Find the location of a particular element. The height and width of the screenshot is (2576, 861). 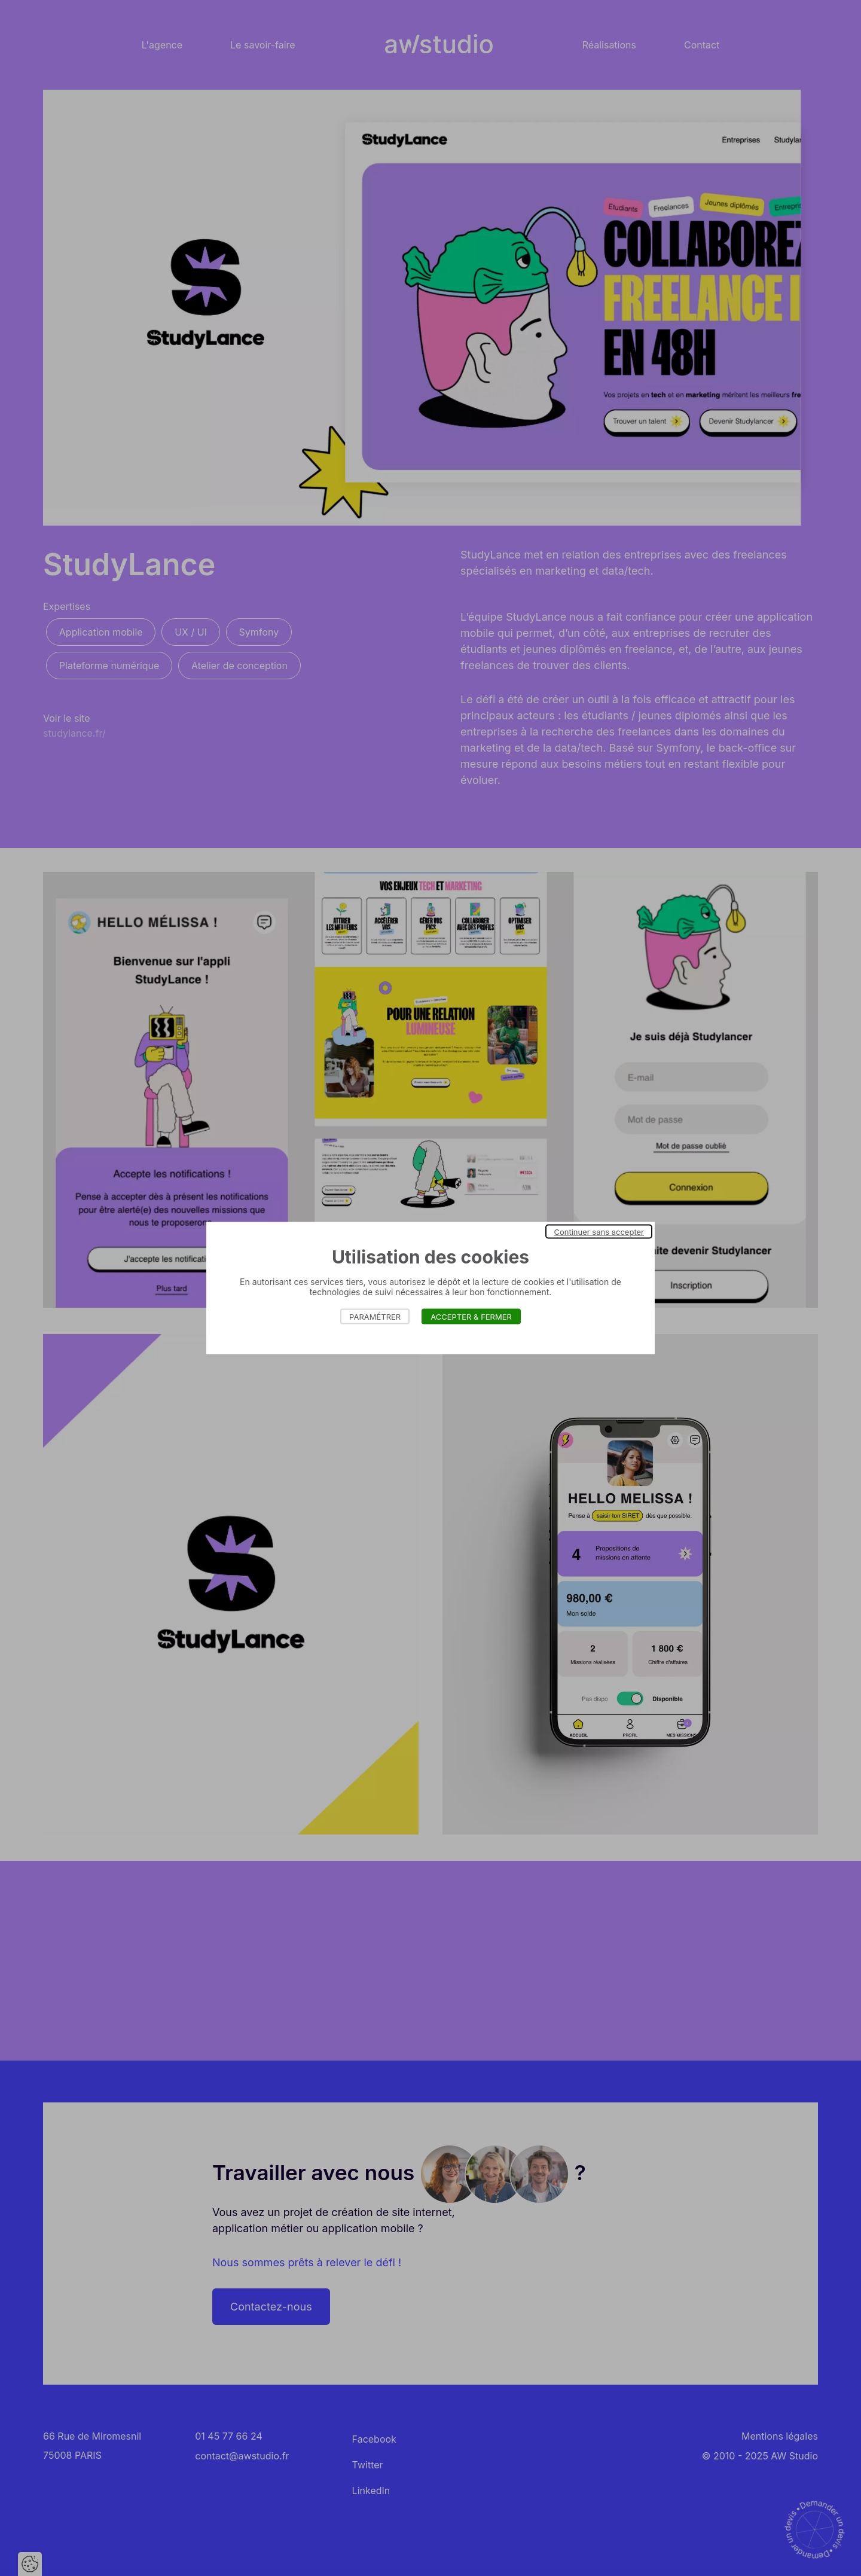

Accepter & Fermer is located at coordinates (471, 1316).